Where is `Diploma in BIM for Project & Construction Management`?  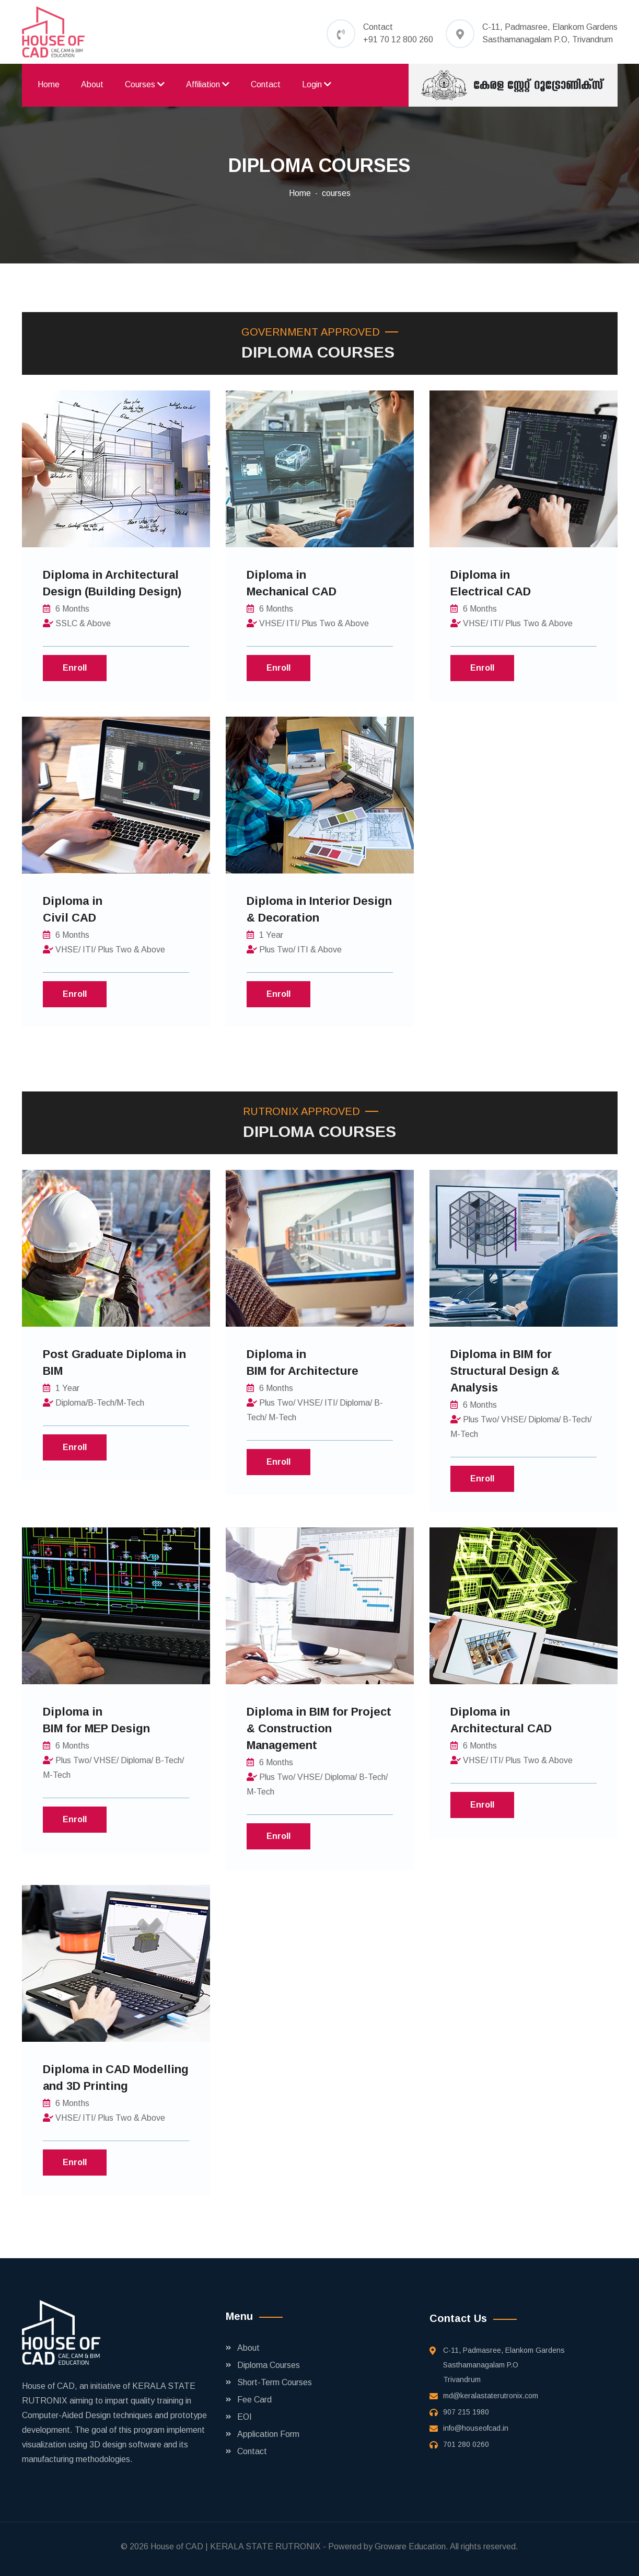 Diploma in BIM for Project & Construction Management is located at coordinates (319, 1728).